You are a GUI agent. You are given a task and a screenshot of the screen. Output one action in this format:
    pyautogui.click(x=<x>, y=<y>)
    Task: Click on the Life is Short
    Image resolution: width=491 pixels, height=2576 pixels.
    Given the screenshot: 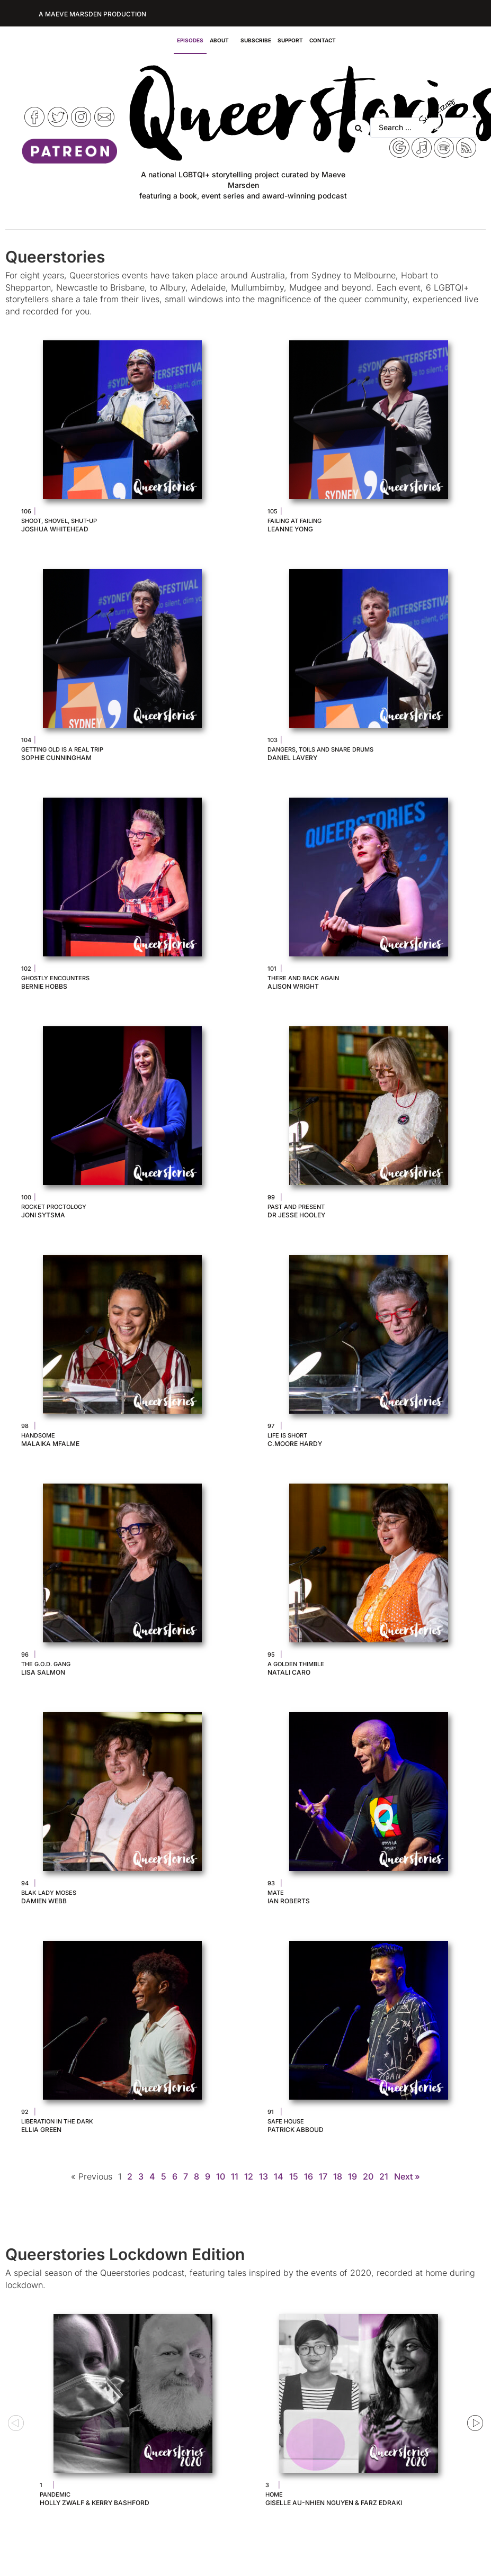 What is the action you would take?
    pyautogui.click(x=287, y=1435)
    